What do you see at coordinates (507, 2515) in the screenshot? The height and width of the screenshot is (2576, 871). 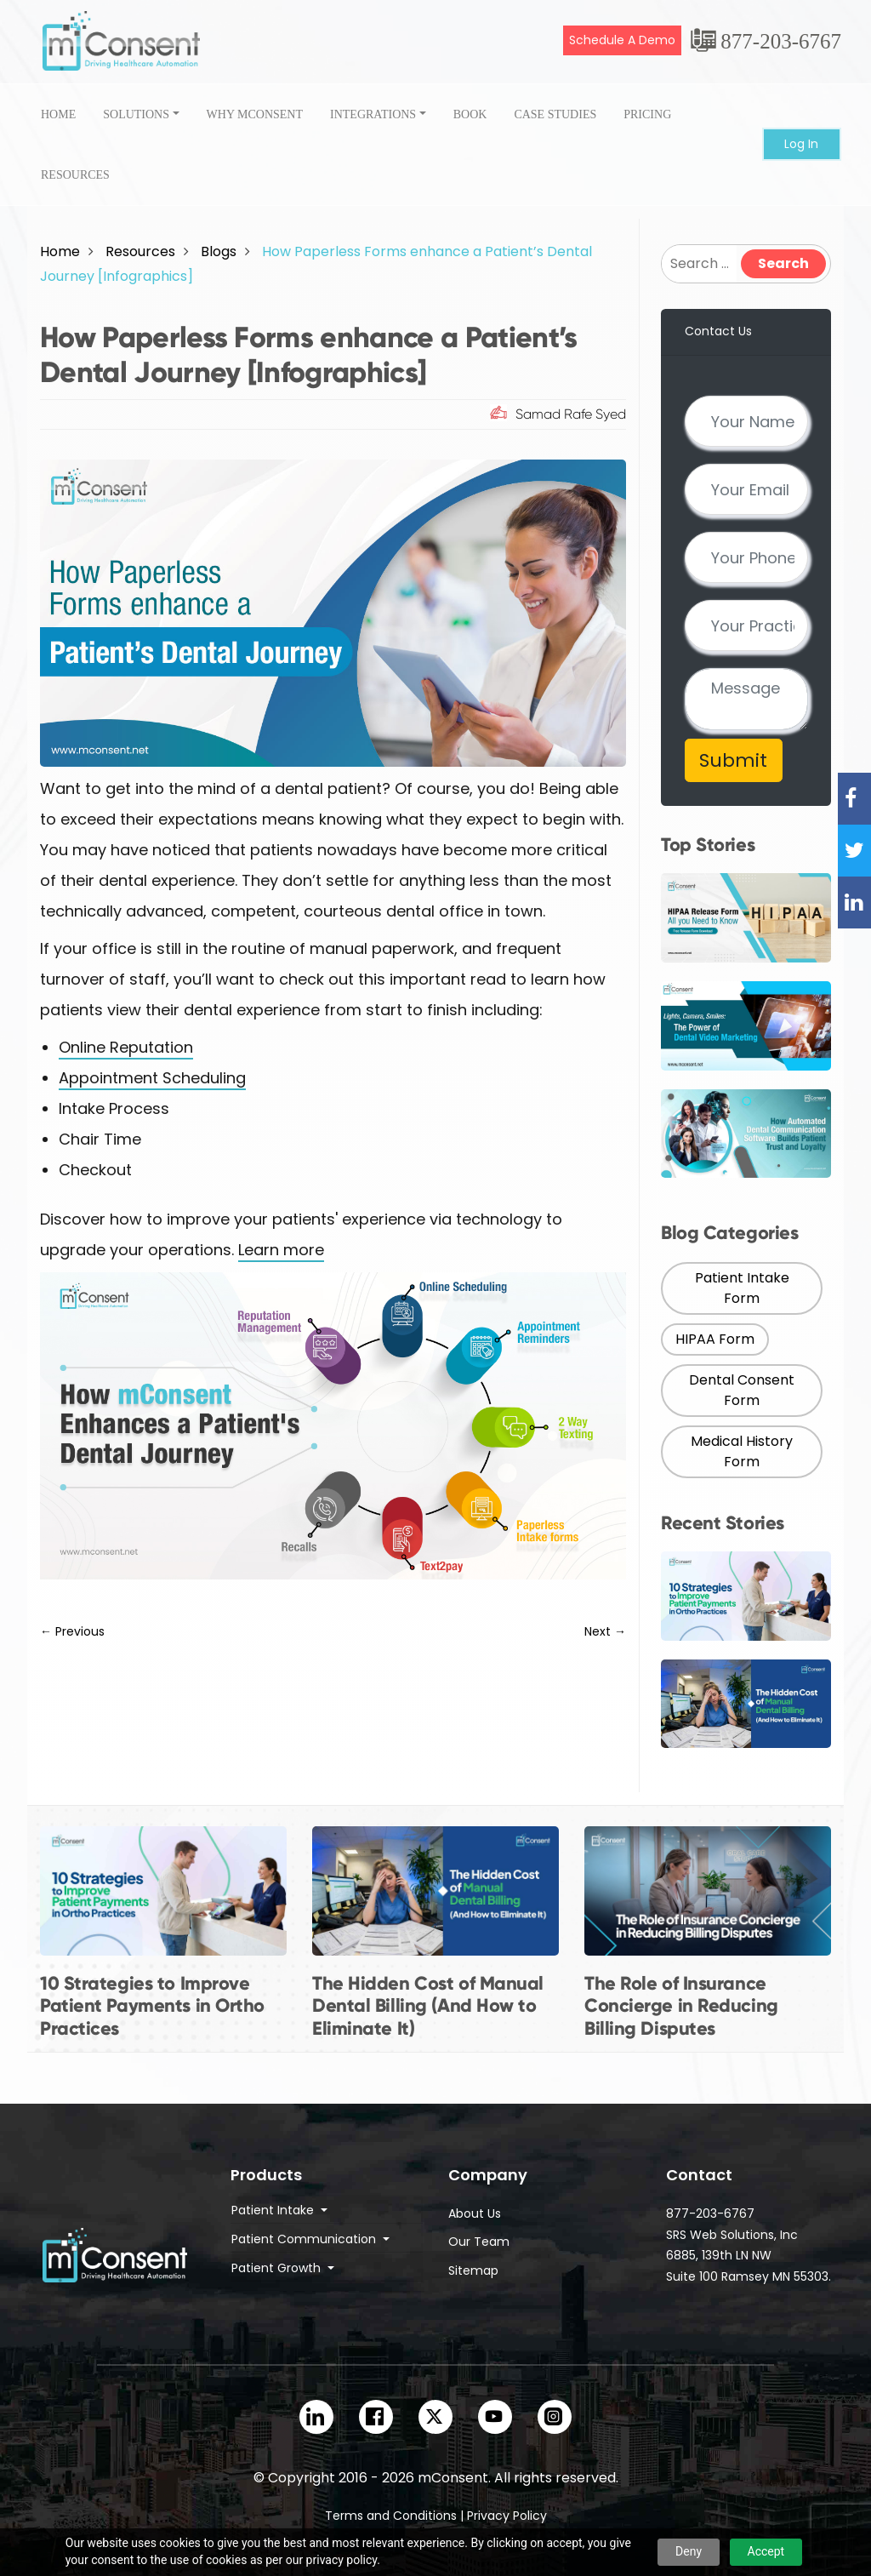 I see `Privacy Policy` at bounding box center [507, 2515].